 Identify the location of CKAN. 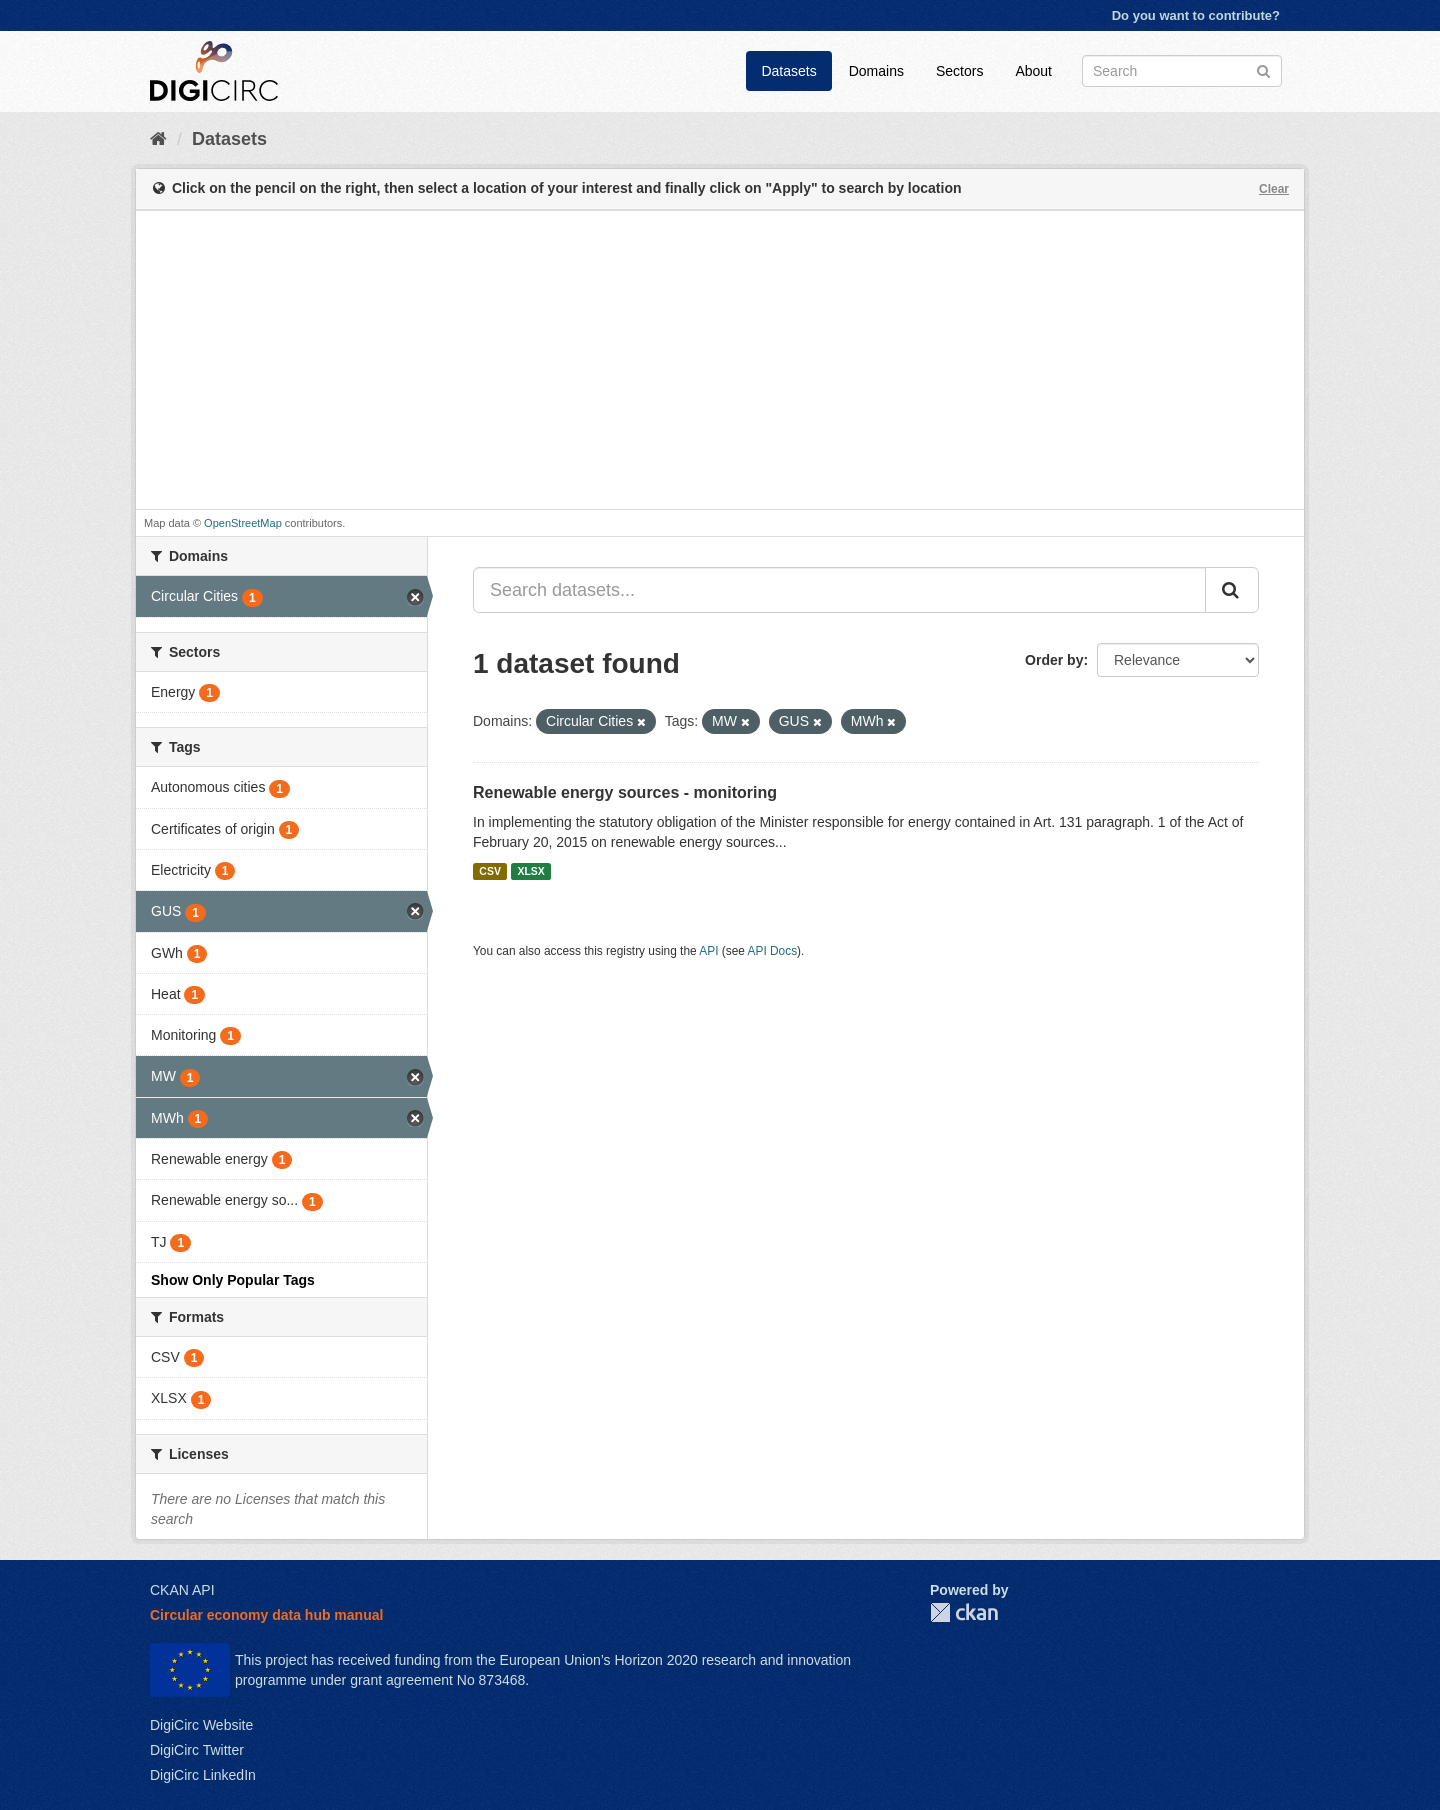
(964, 1612).